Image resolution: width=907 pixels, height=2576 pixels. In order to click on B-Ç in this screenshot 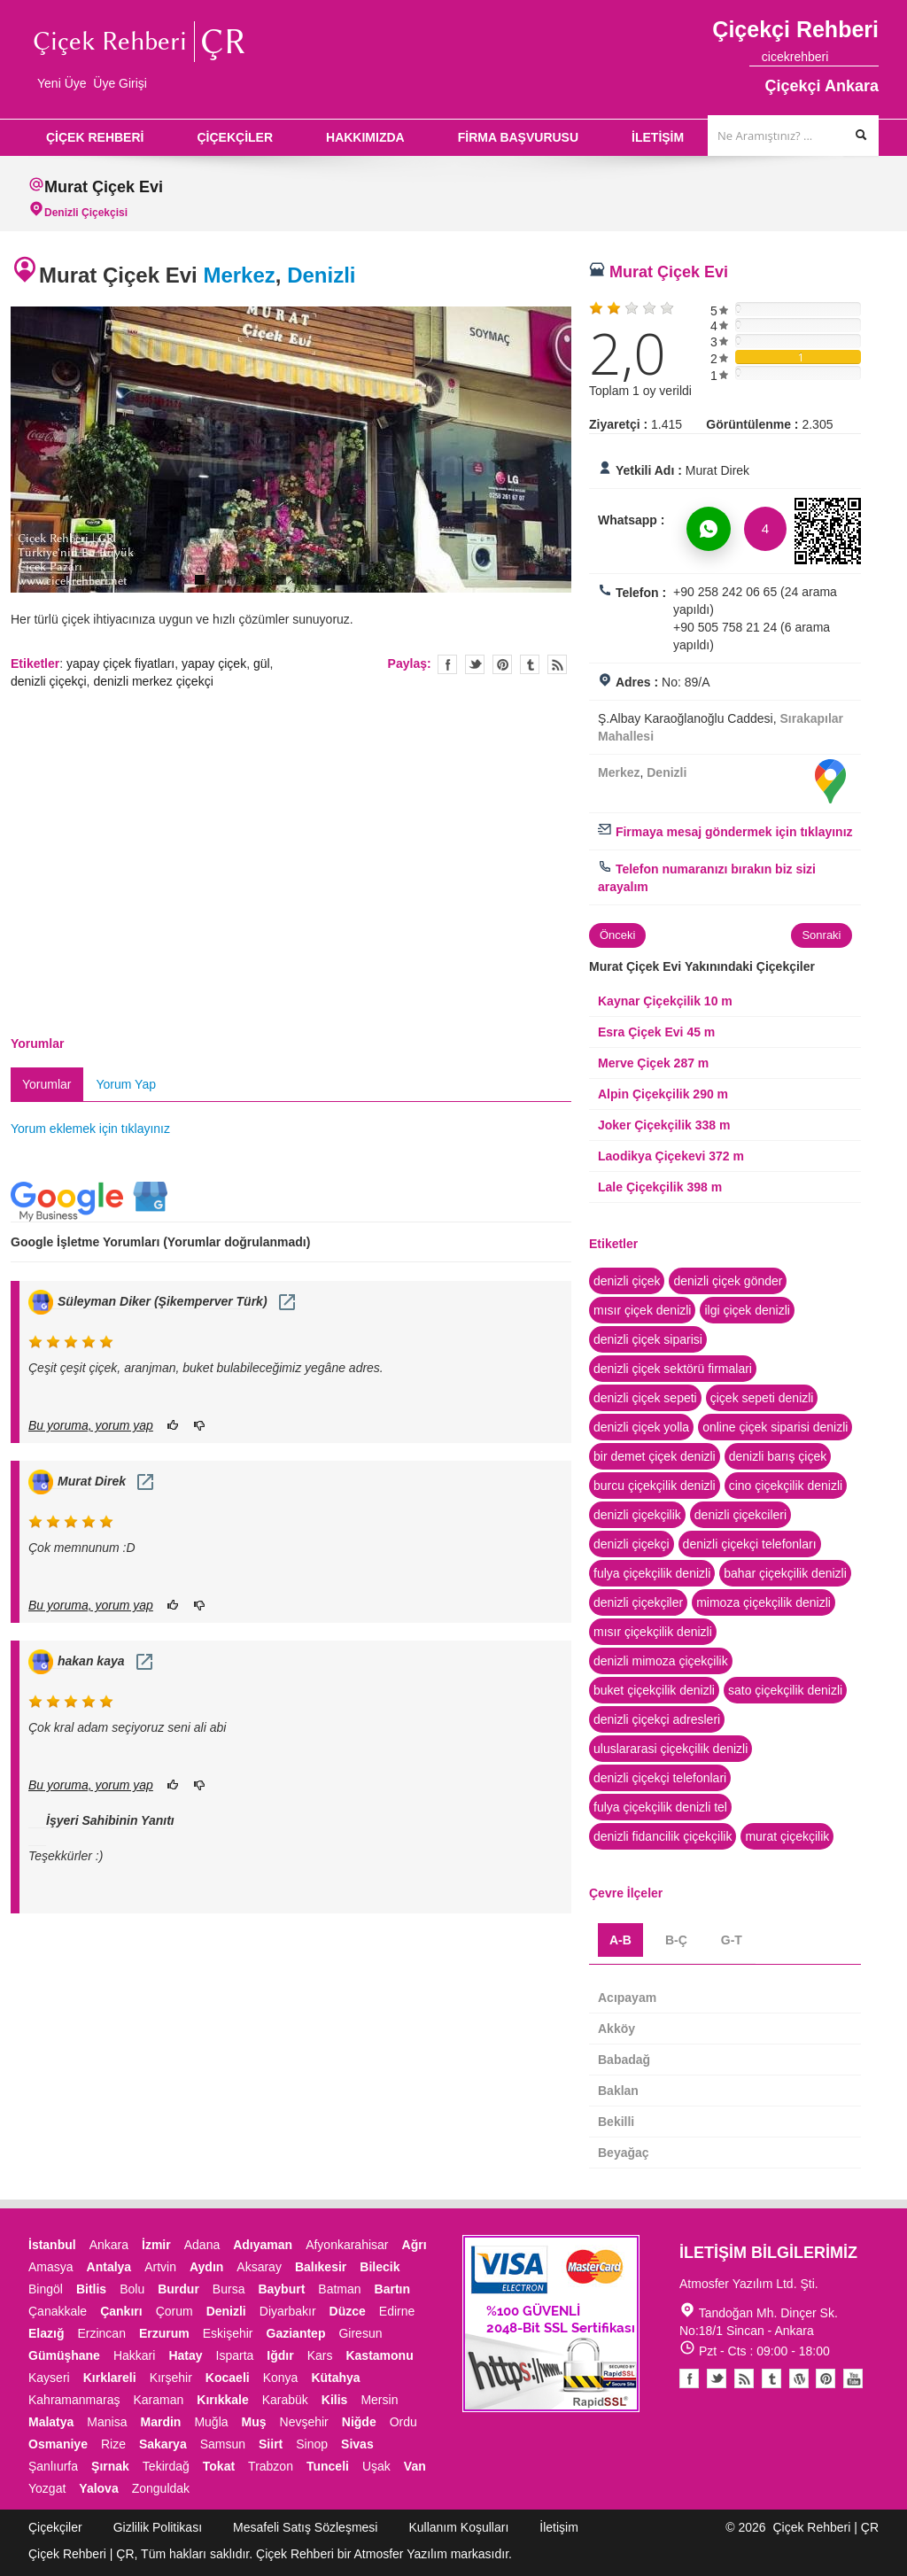, I will do `click(676, 1940)`.